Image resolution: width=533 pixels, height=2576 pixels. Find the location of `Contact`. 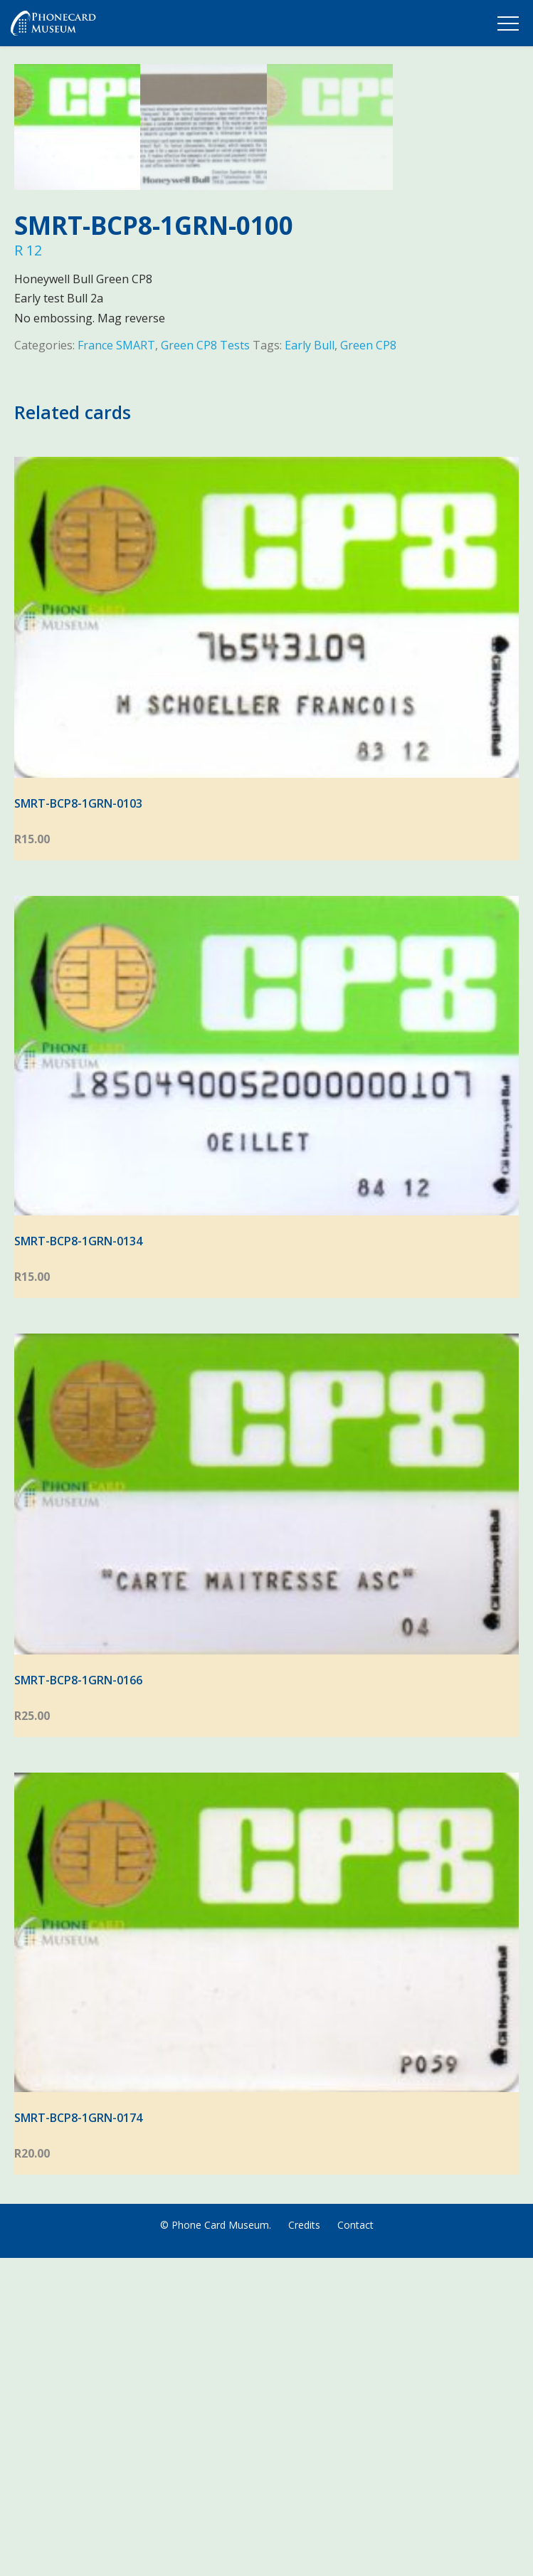

Contact is located at coordinates (355, 2543).